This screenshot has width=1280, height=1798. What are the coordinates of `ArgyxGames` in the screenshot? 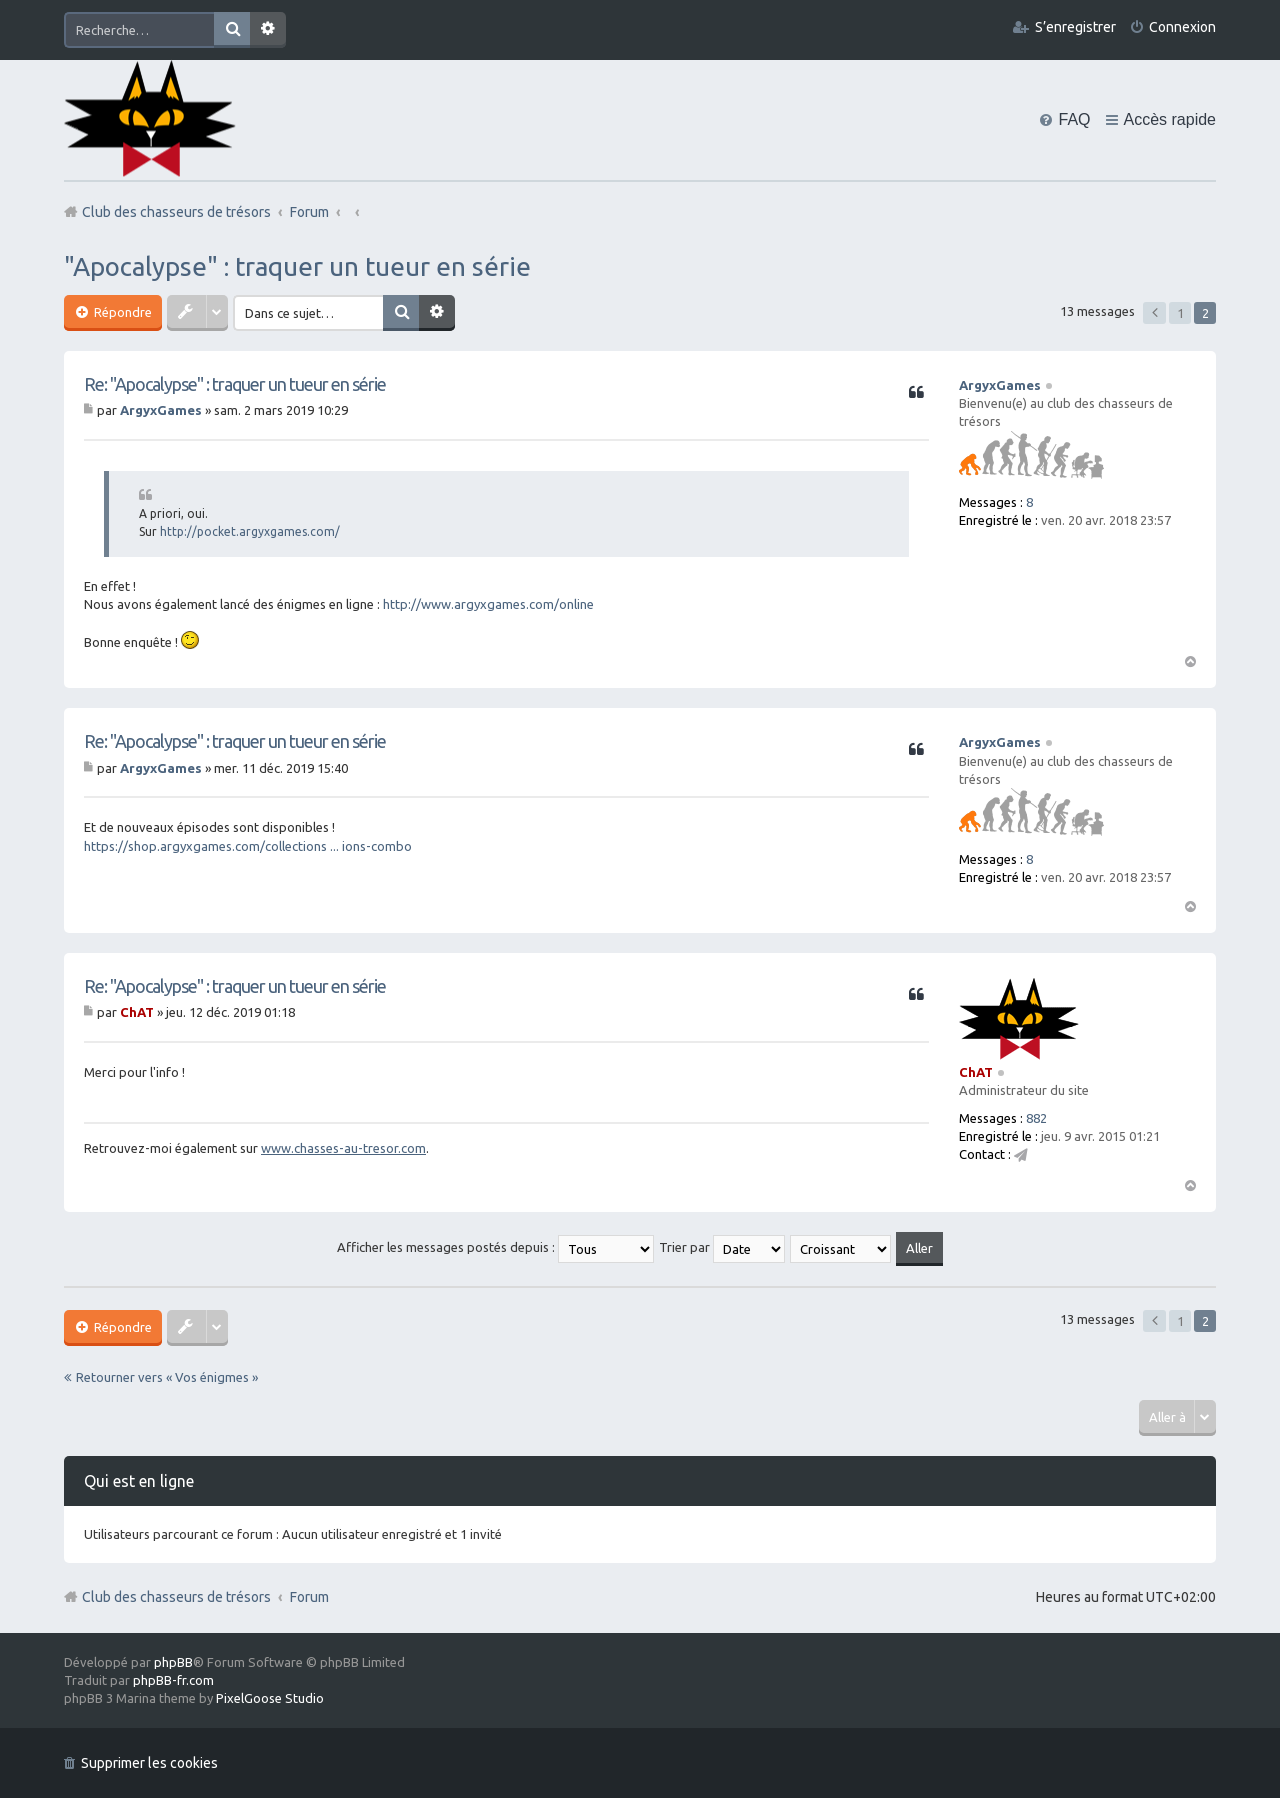 It's located at (1000, 385).